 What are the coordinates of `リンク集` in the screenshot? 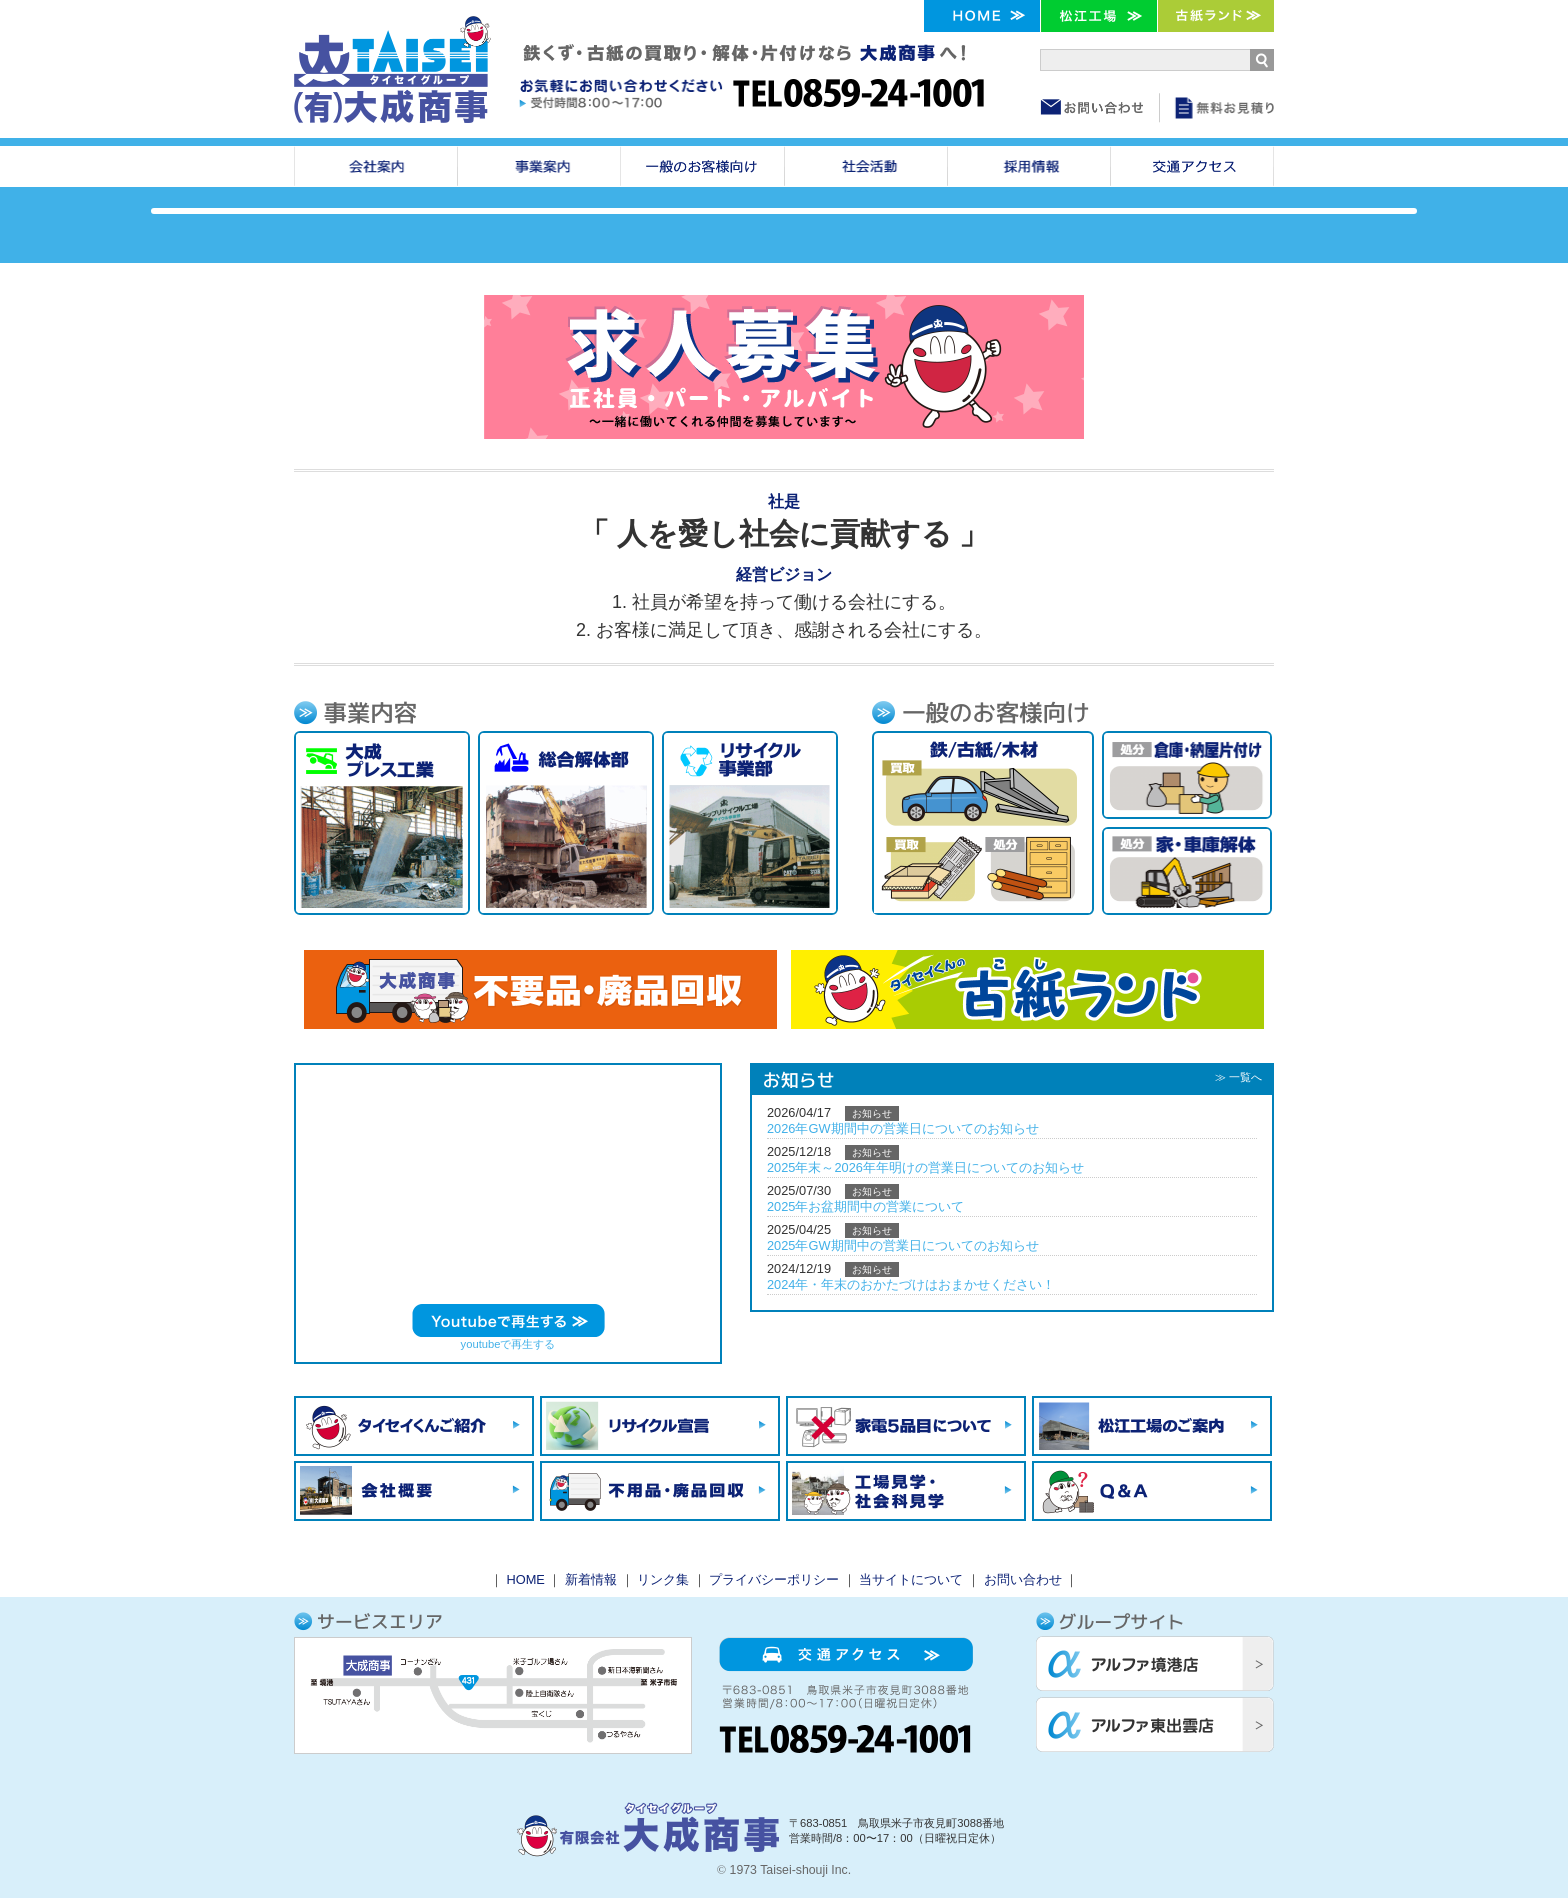 It's located at (663, 1579).